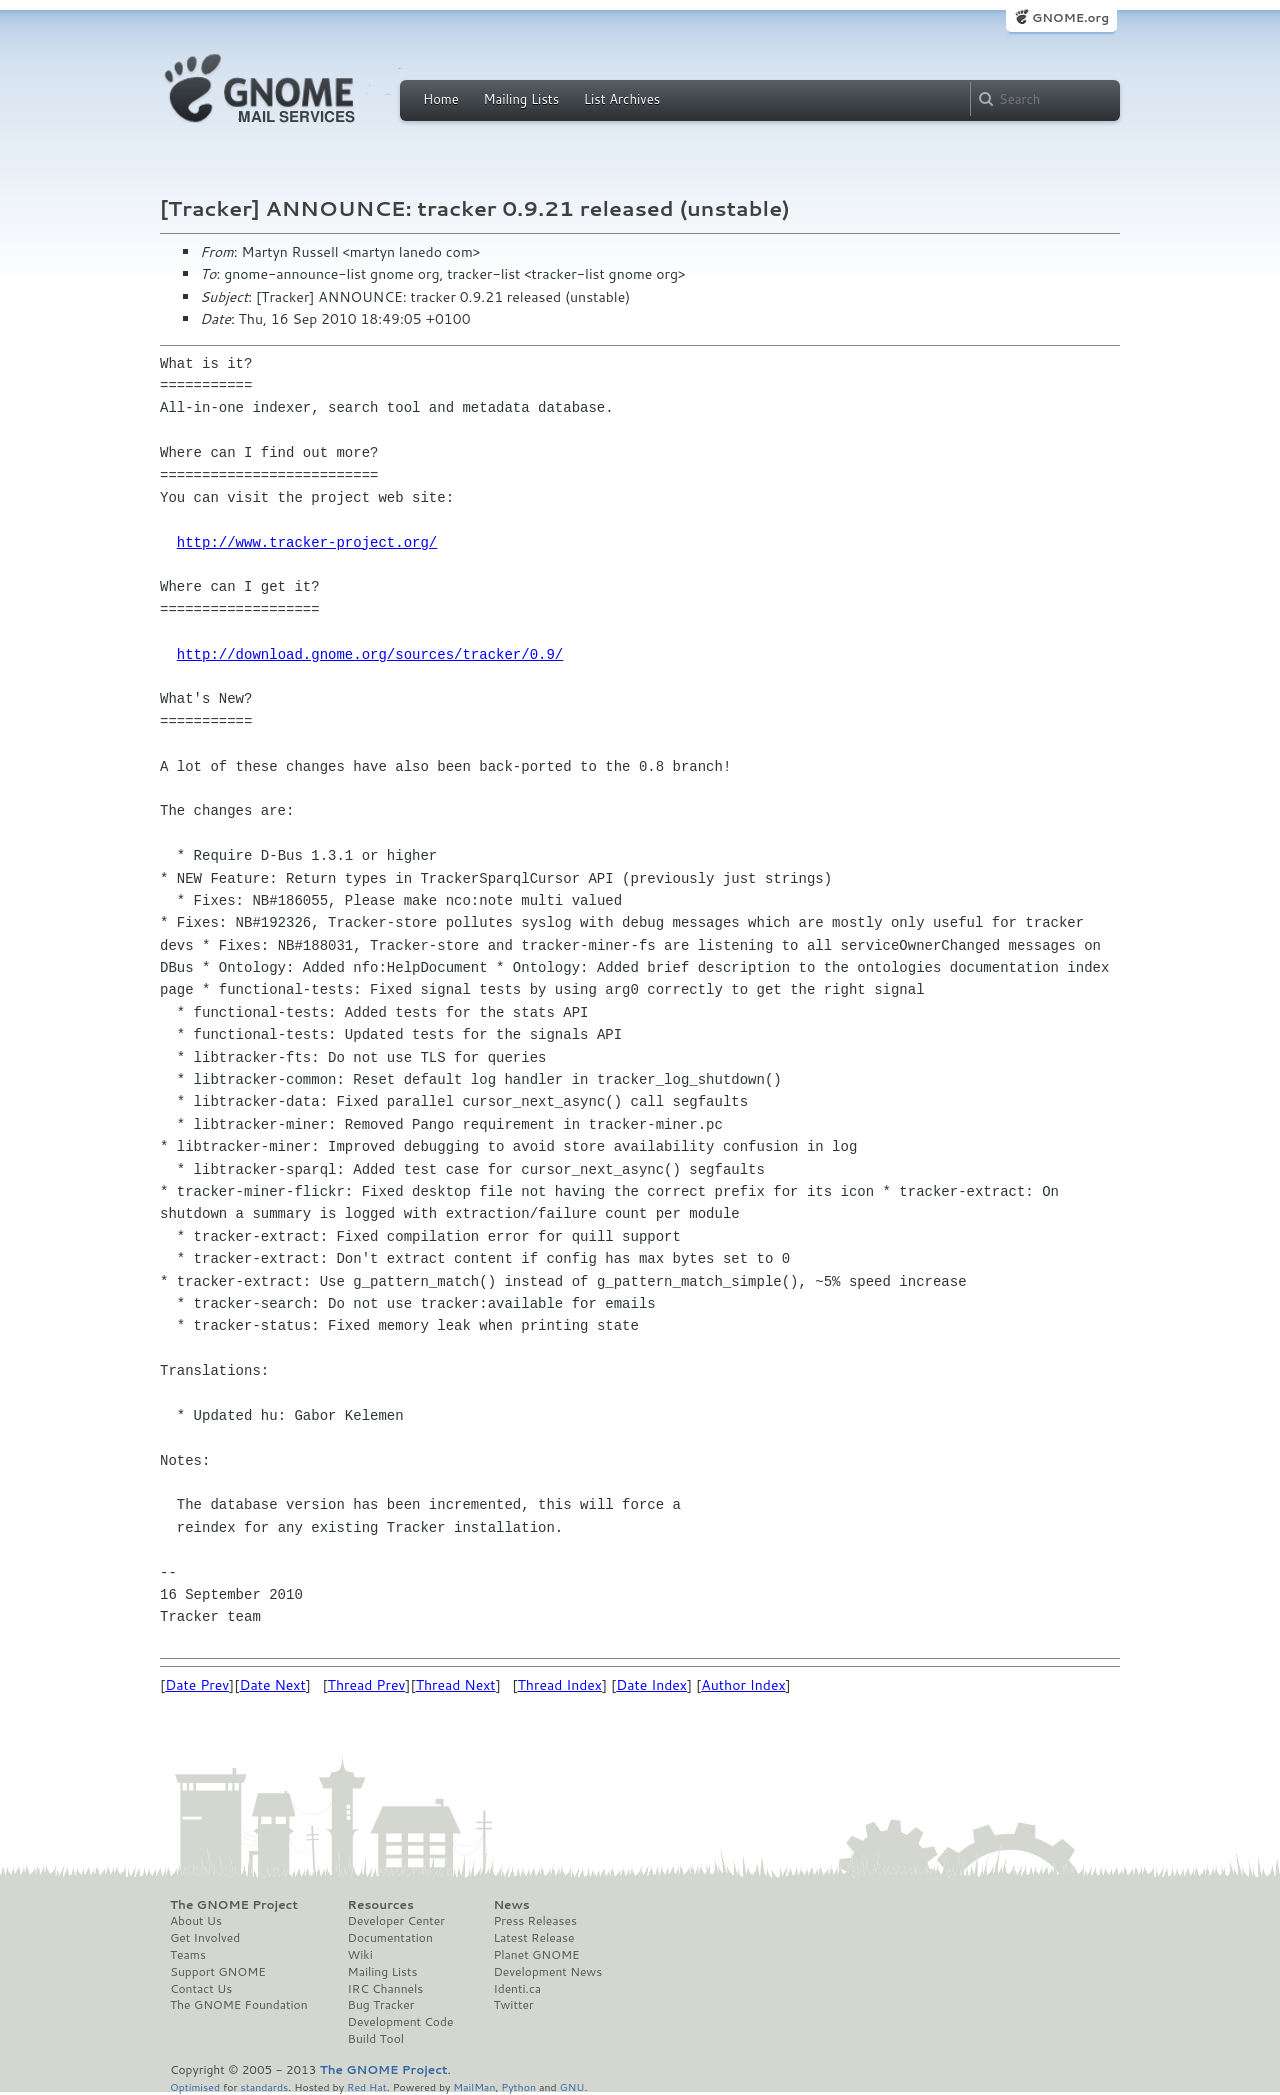 Image resolution: width=1280 pixels, height=2095 pixels. Describe the element at coordinates (360, 1955) in the screenshot. I see `Wiki` at that location.